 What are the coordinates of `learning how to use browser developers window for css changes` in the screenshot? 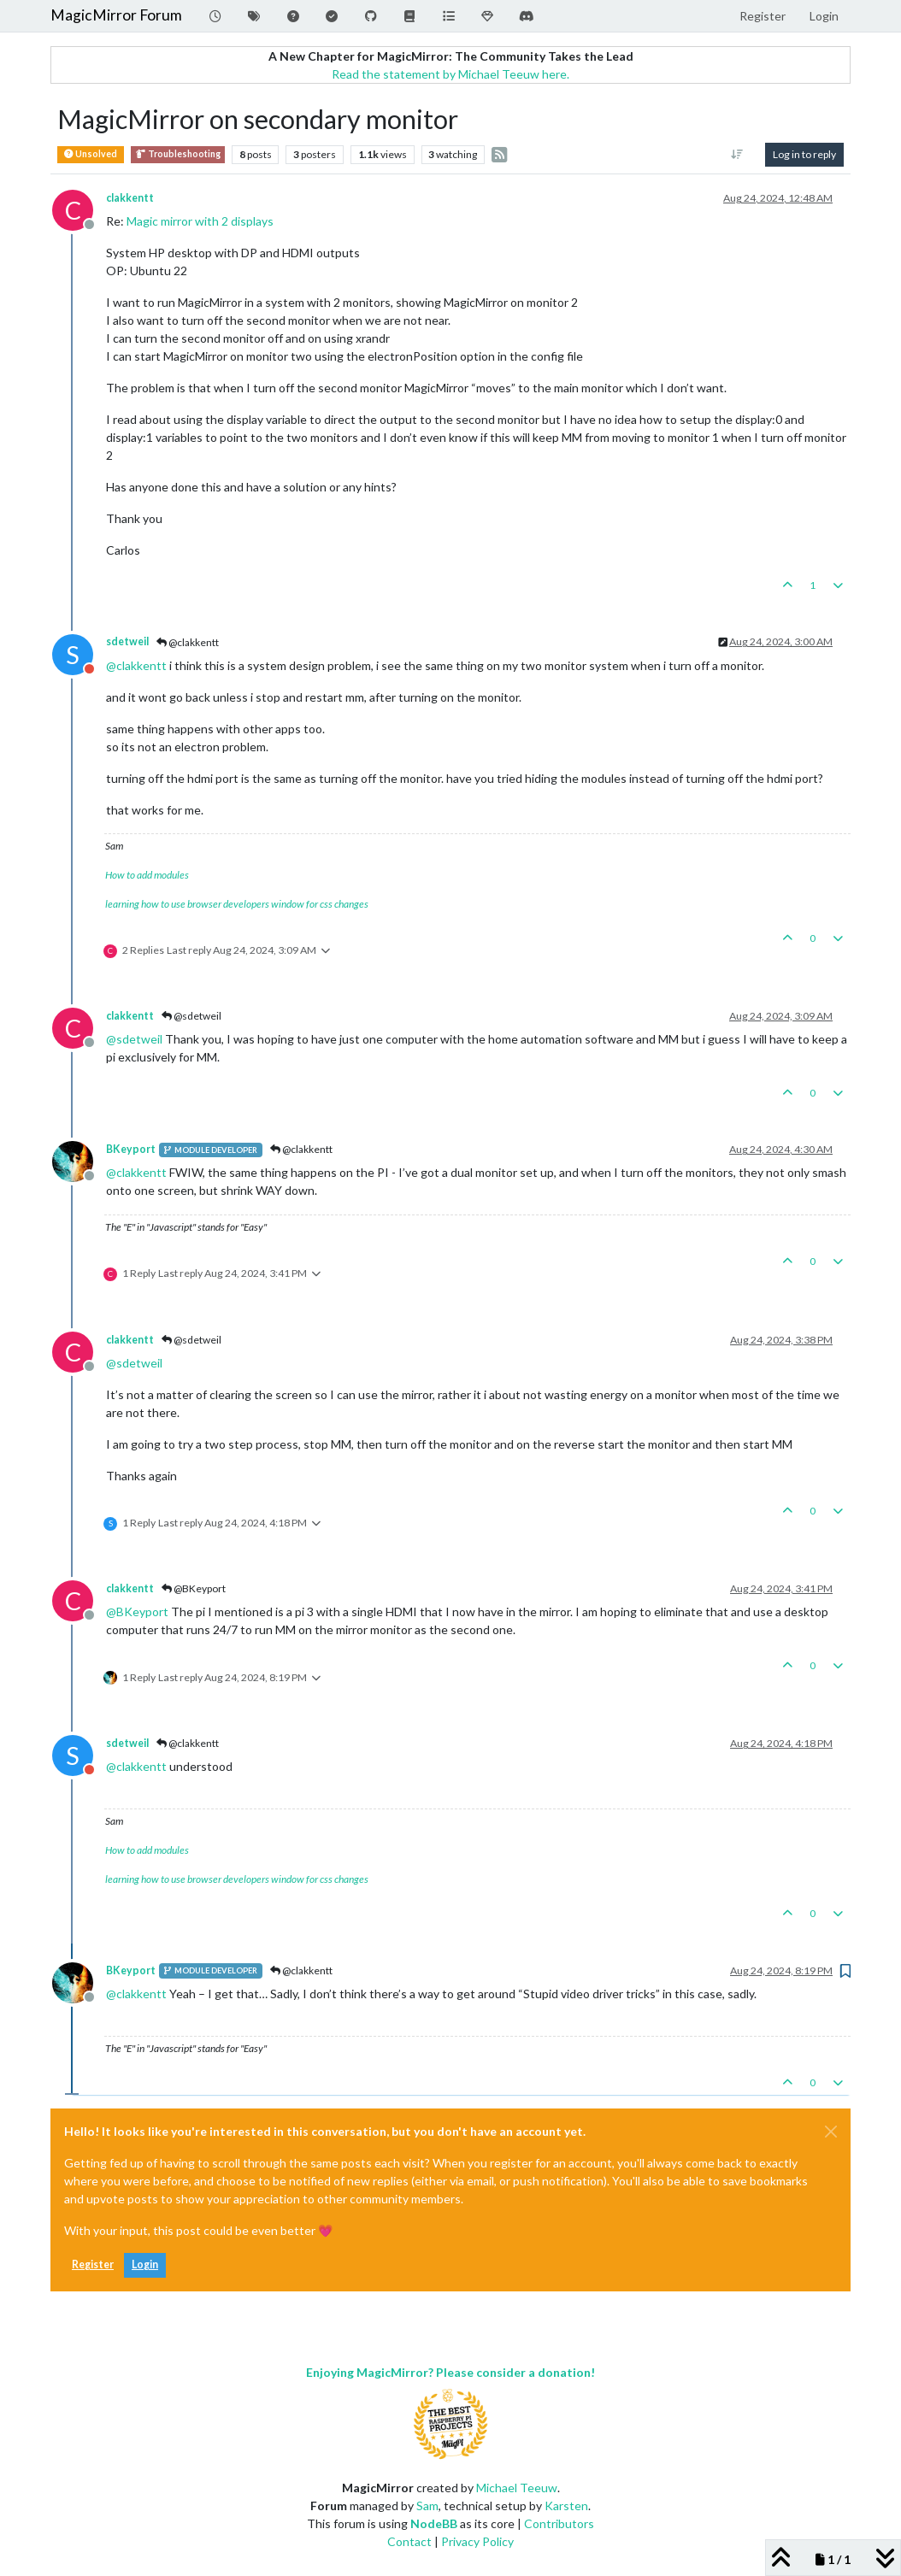 It's located at (236, 903).